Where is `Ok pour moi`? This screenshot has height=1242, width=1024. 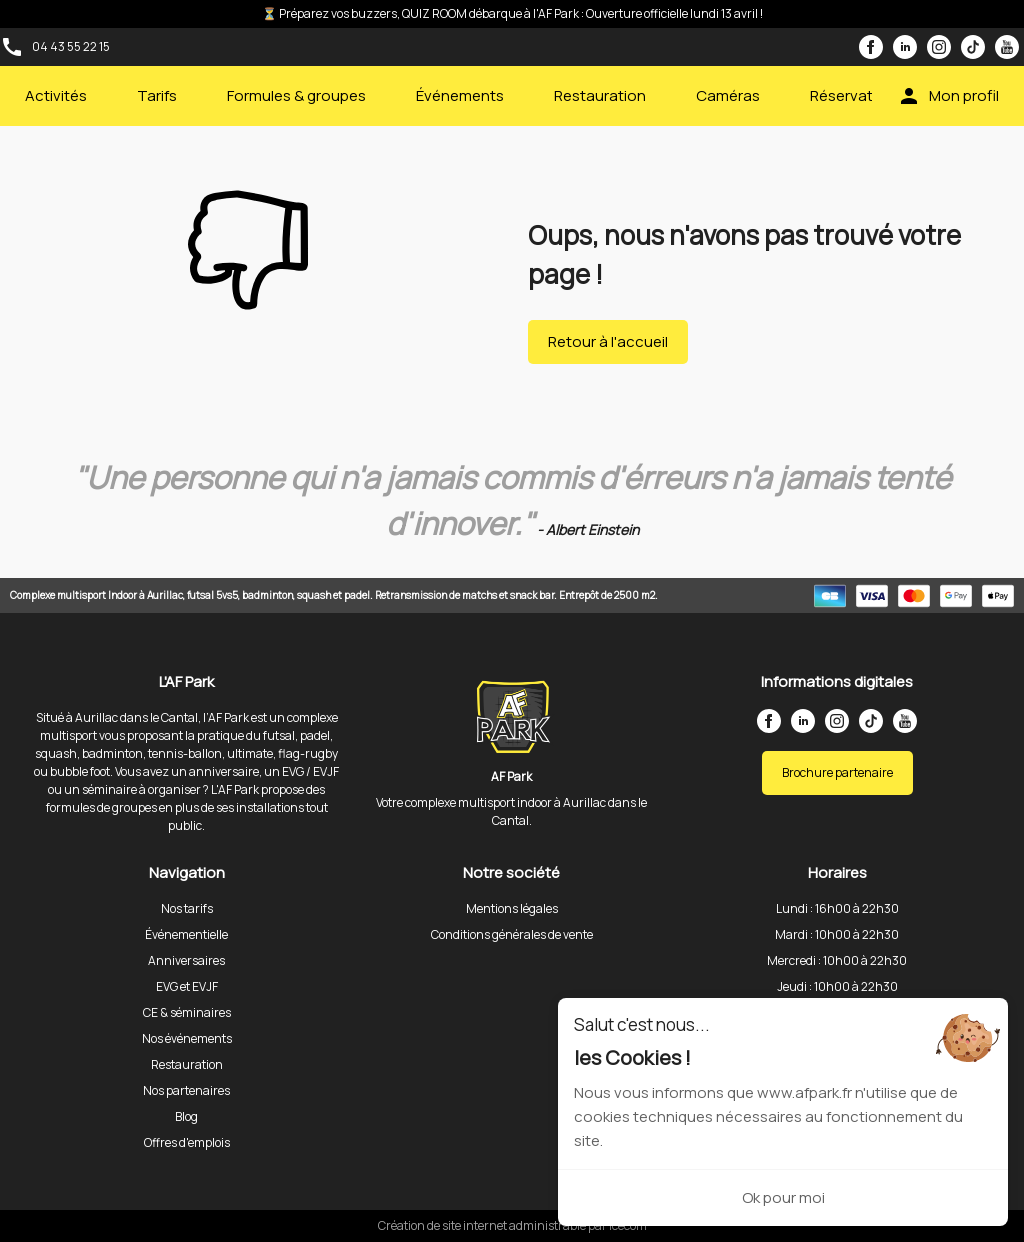 Ok pour moi is located at coordinates (783, 1197).